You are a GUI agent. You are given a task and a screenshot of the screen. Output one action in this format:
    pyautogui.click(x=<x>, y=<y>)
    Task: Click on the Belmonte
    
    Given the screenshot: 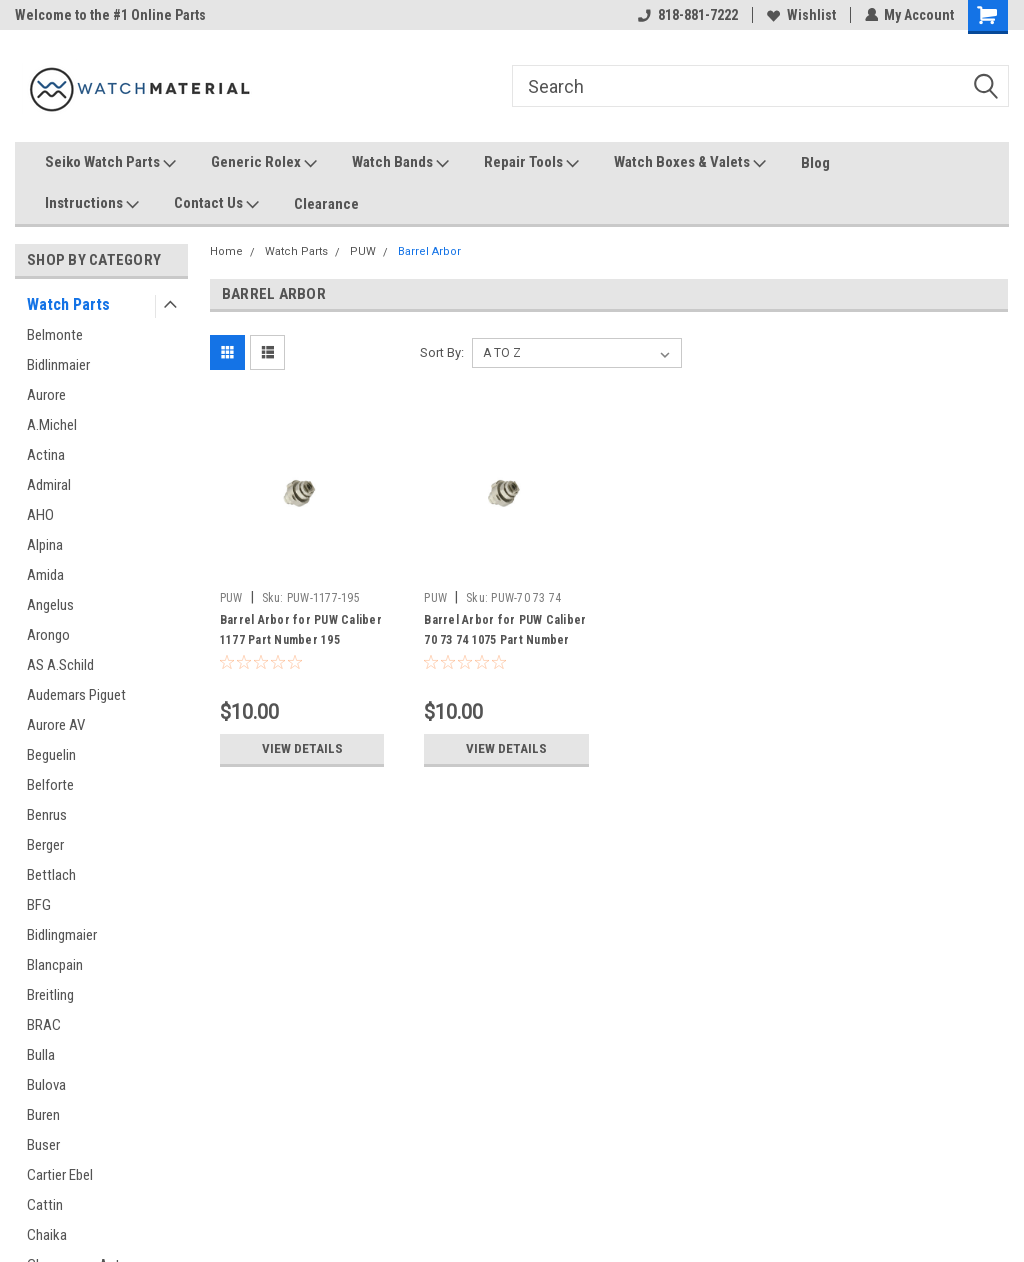 What is the action you would take?
    pyautogui.click(x=55, y=335)
    